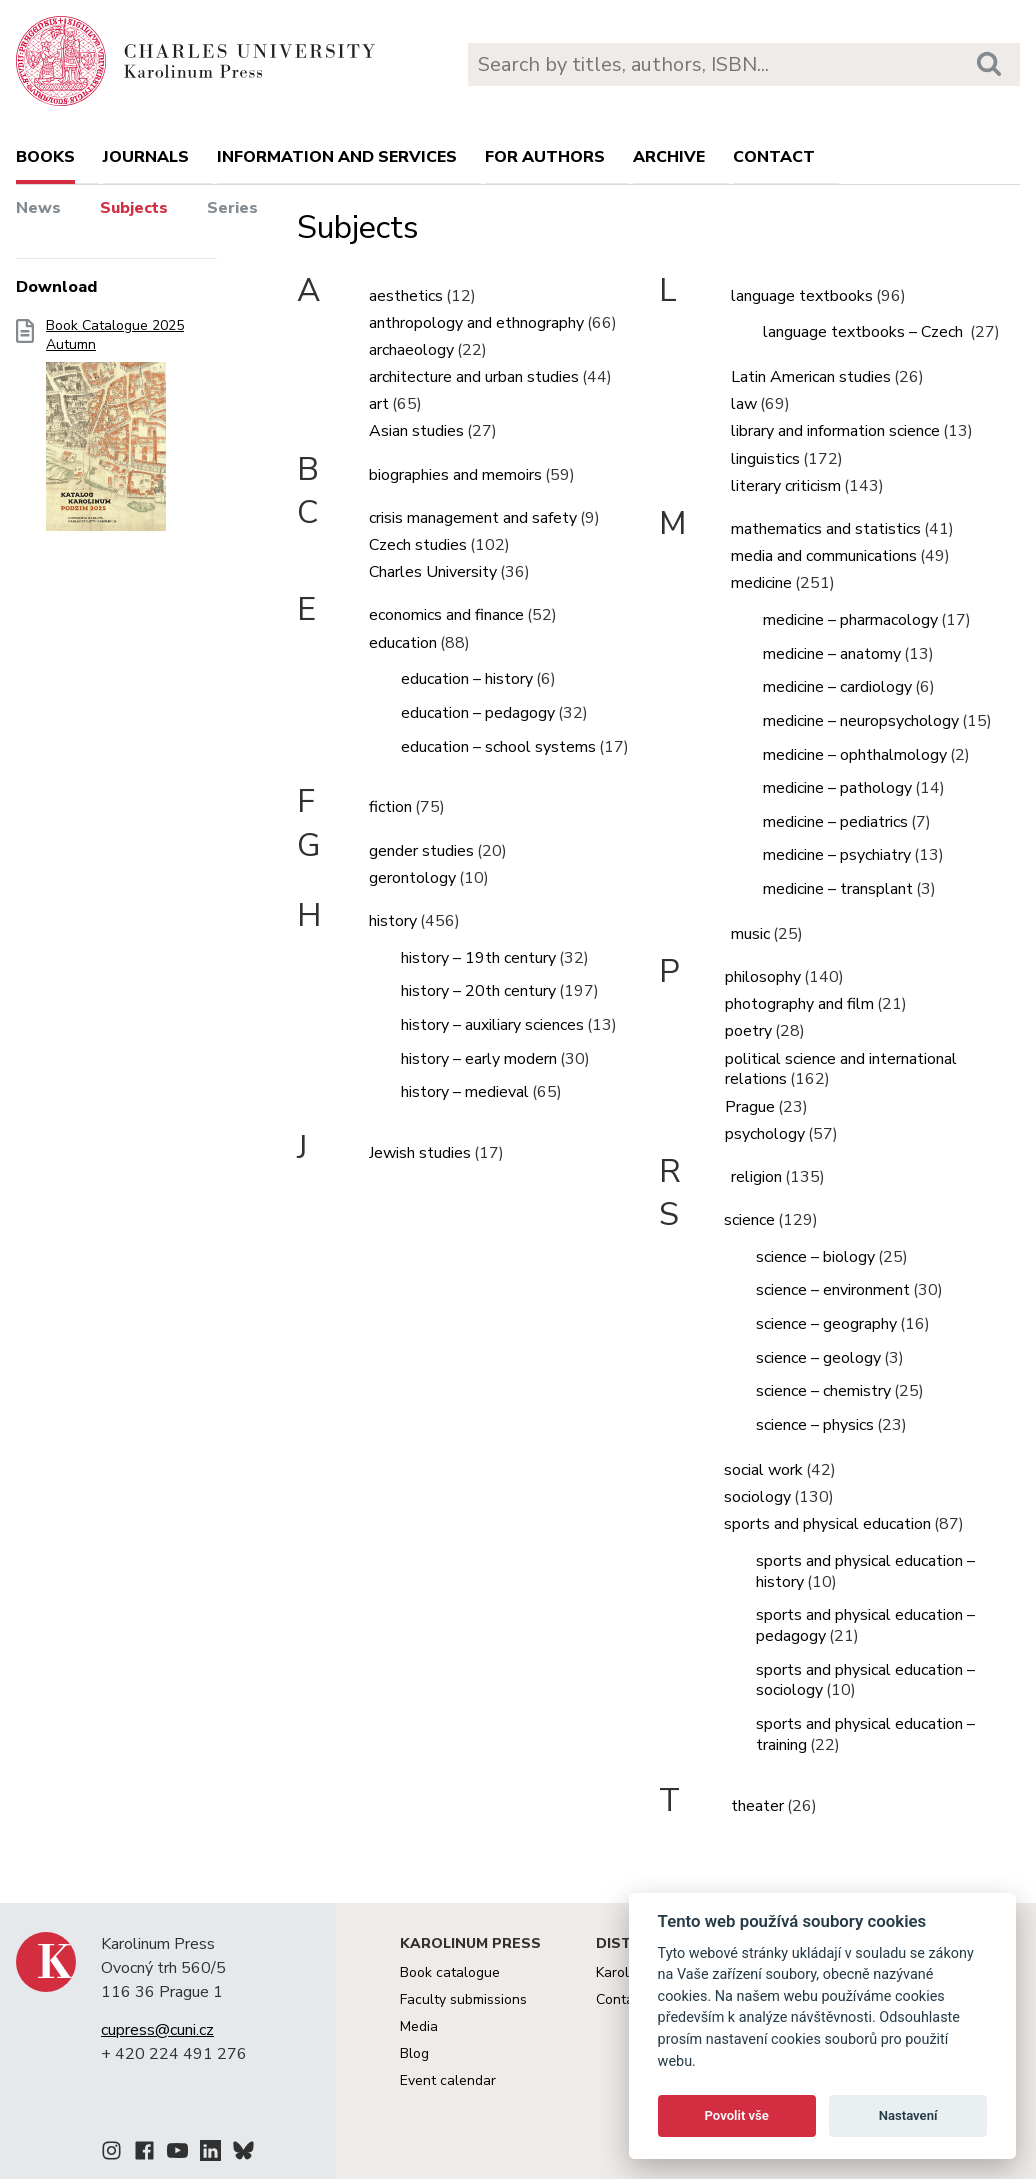 The height and width of the screenshot is (2179, 1036). What do you see at coordinates (865, 332) in the screenshot?
I see `language textbooks – Czech` at bounding box center [865, 332].